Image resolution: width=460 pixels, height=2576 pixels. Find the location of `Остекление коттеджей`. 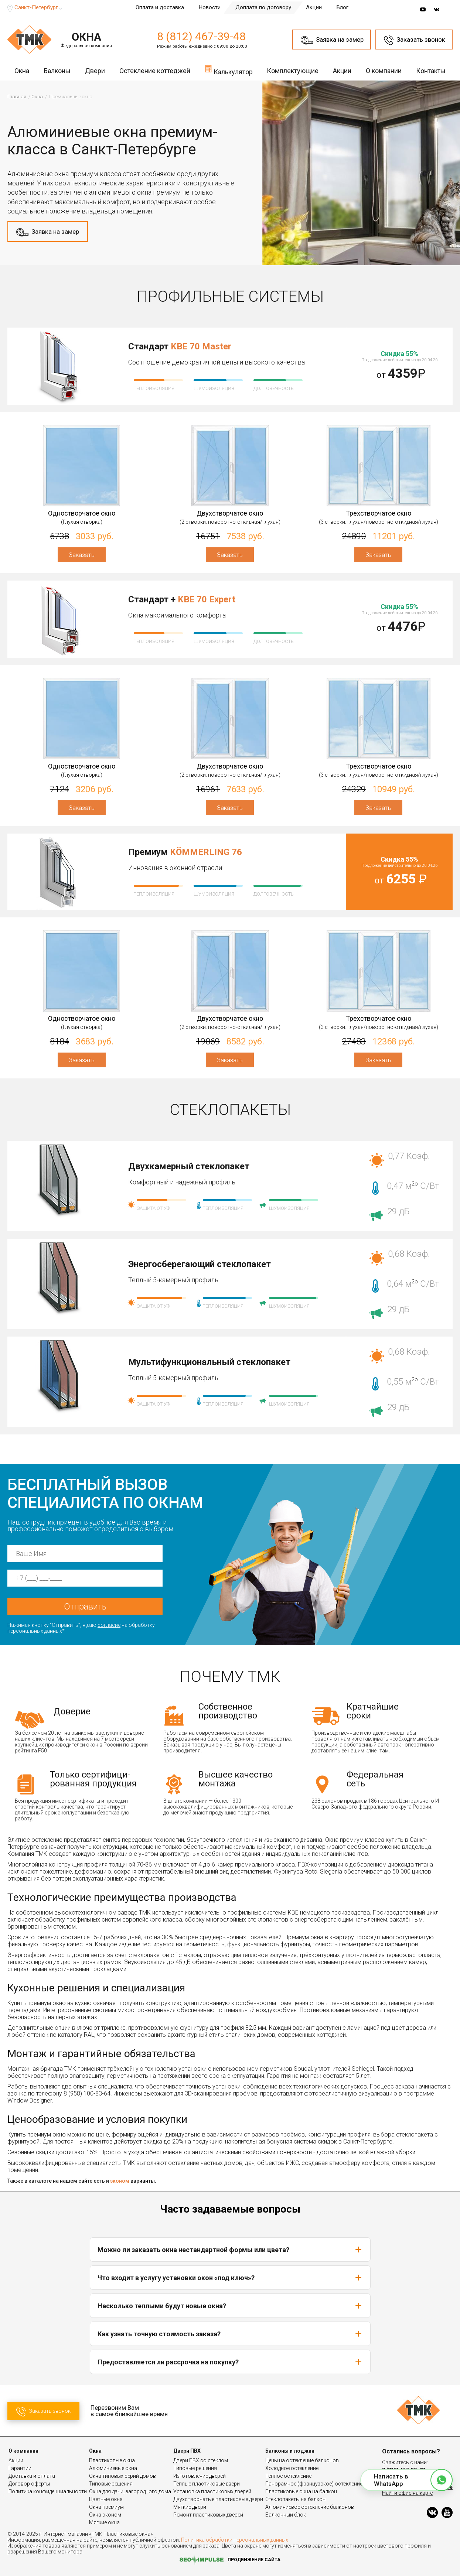

Остекление коттеджей is located at coordinates (154, 71).